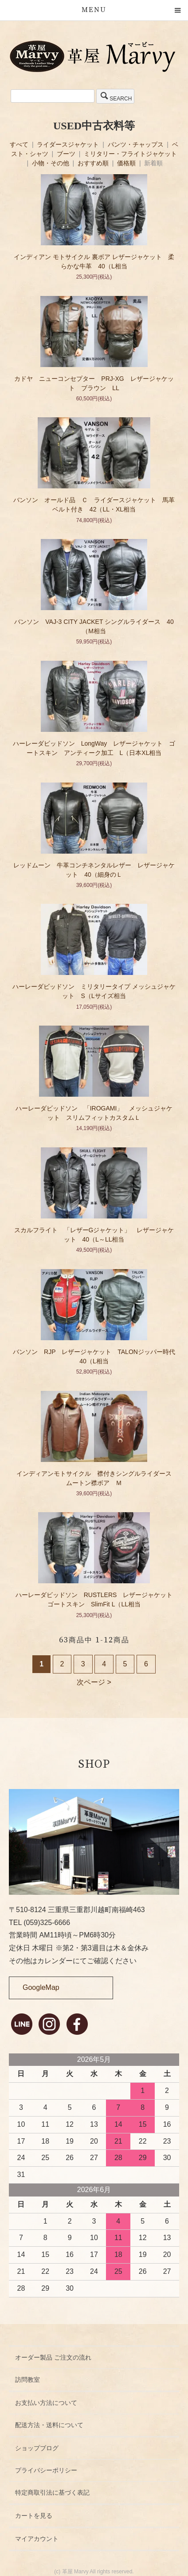 The width and height of the screenshot is (188, 2576). What do you see at coordinates (136, 144) in the screenshot?
I see `パンツ・チャップス` at bounding box center [136, 144].